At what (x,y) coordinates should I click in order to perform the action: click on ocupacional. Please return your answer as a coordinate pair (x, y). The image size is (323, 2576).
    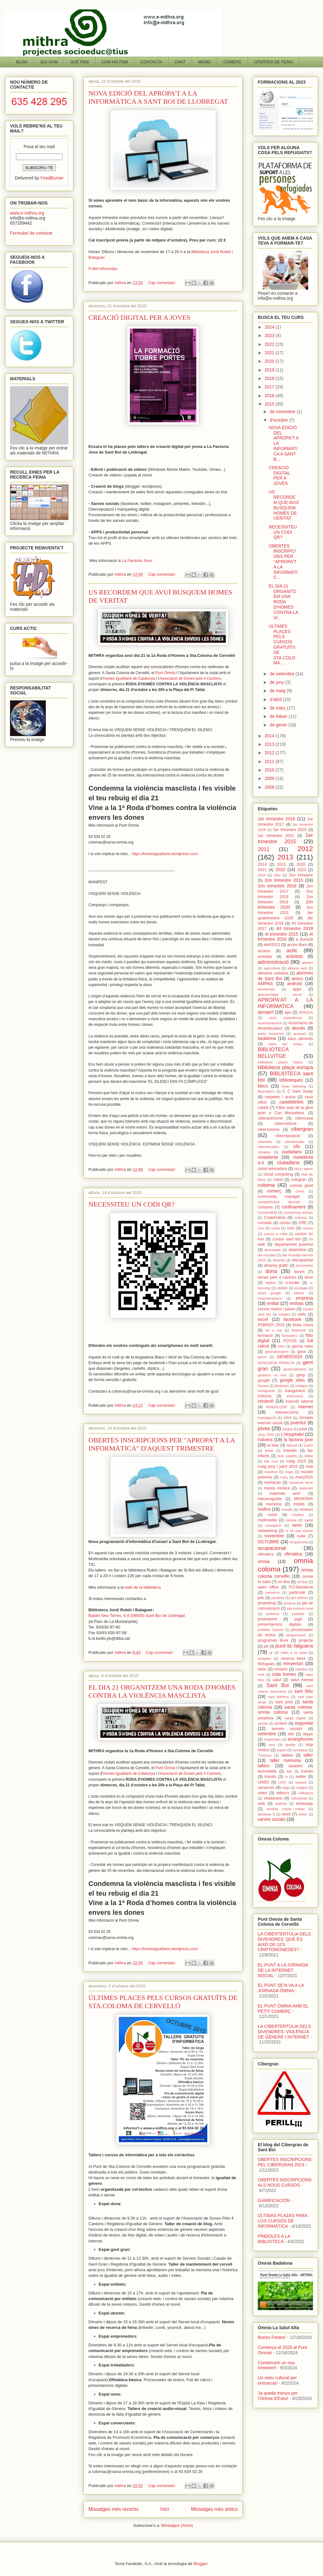
    Looking at the image, I should click on (272, 1548).